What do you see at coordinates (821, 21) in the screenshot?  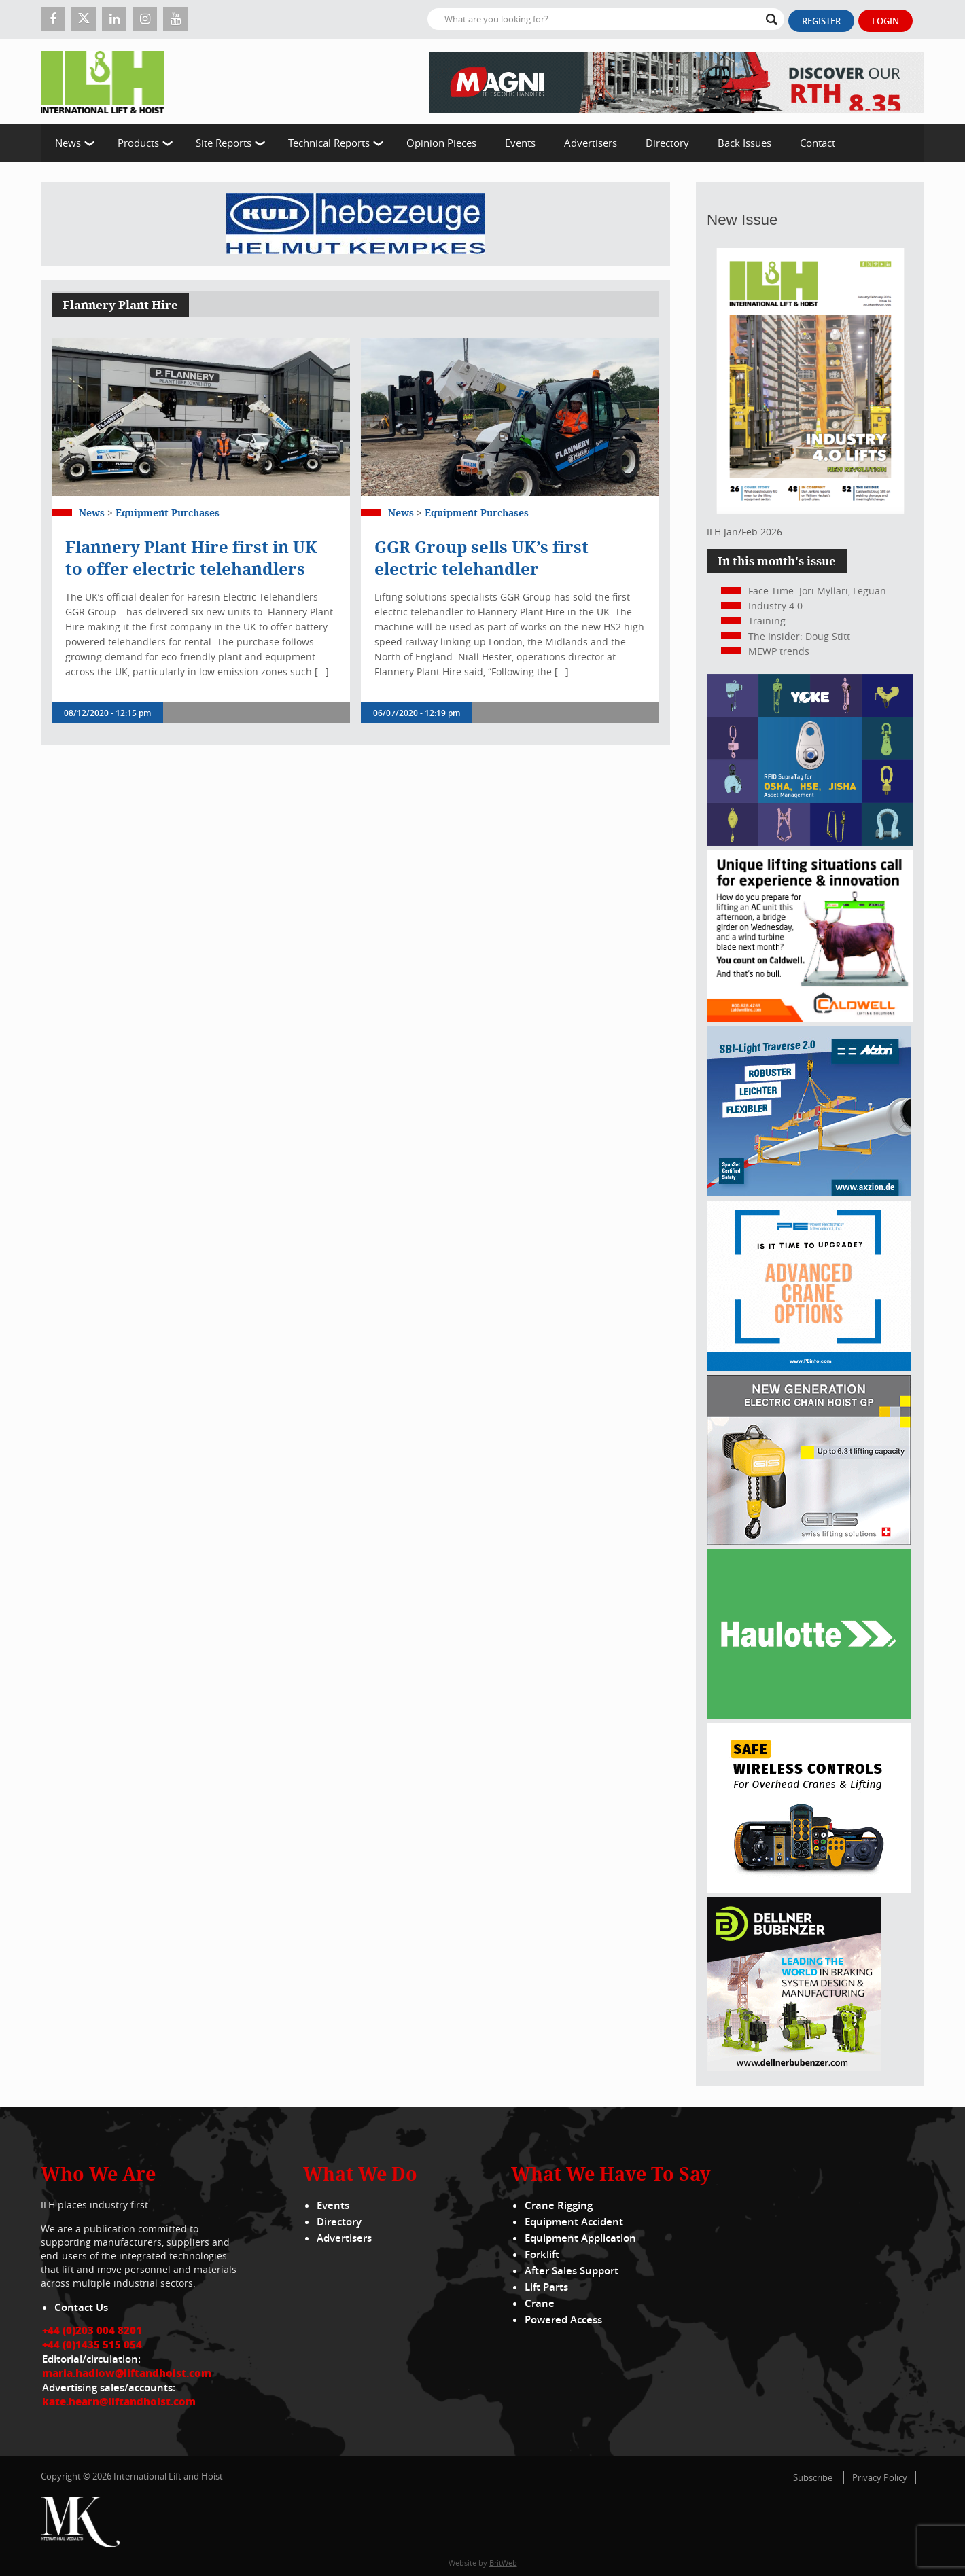 I see `Register` at bounding box center [821, 21].